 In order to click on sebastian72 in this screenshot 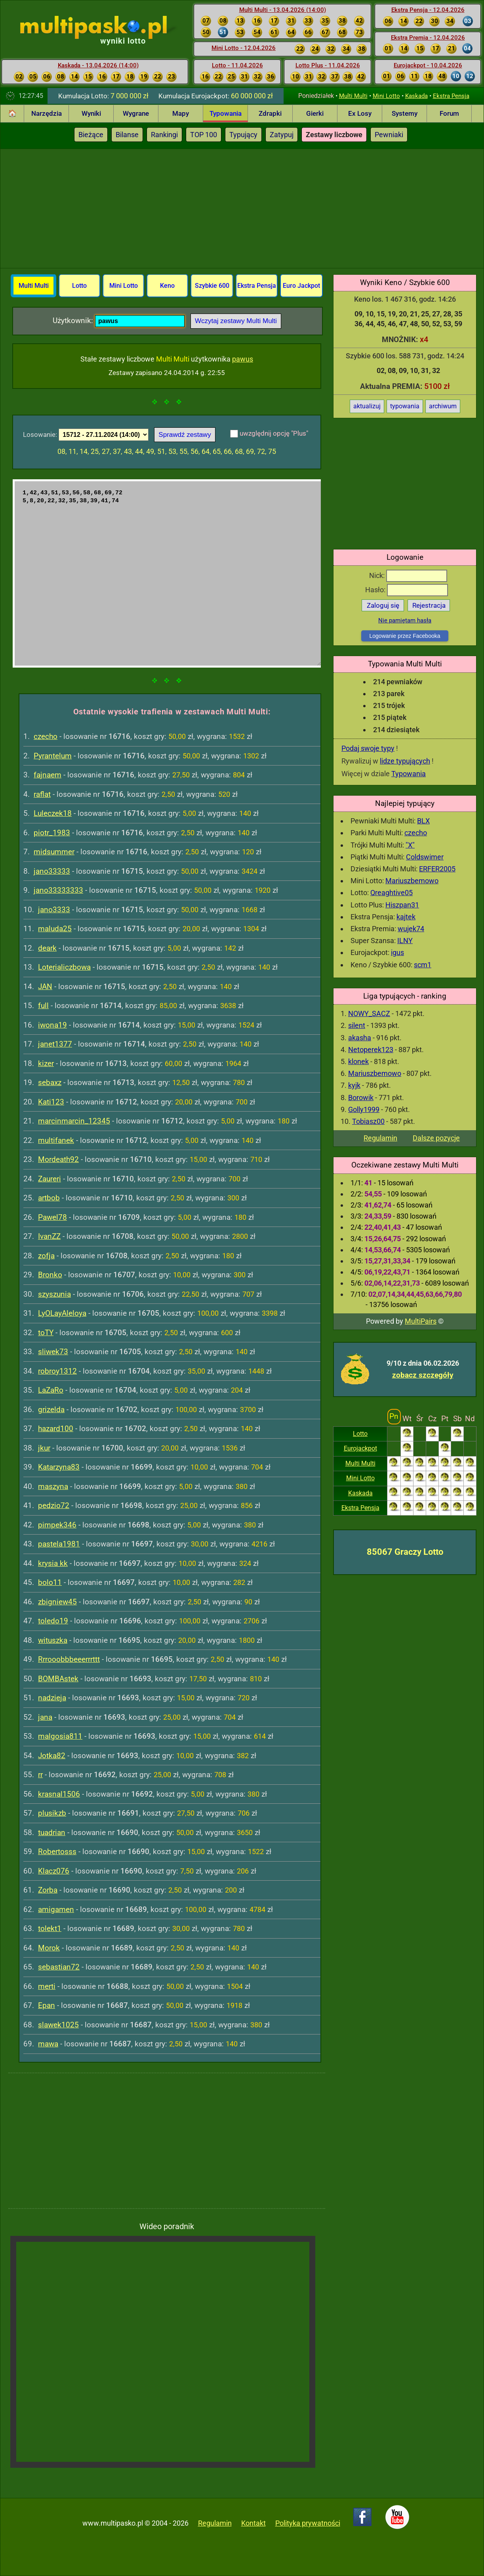, I will do `click(59, 1966)`.